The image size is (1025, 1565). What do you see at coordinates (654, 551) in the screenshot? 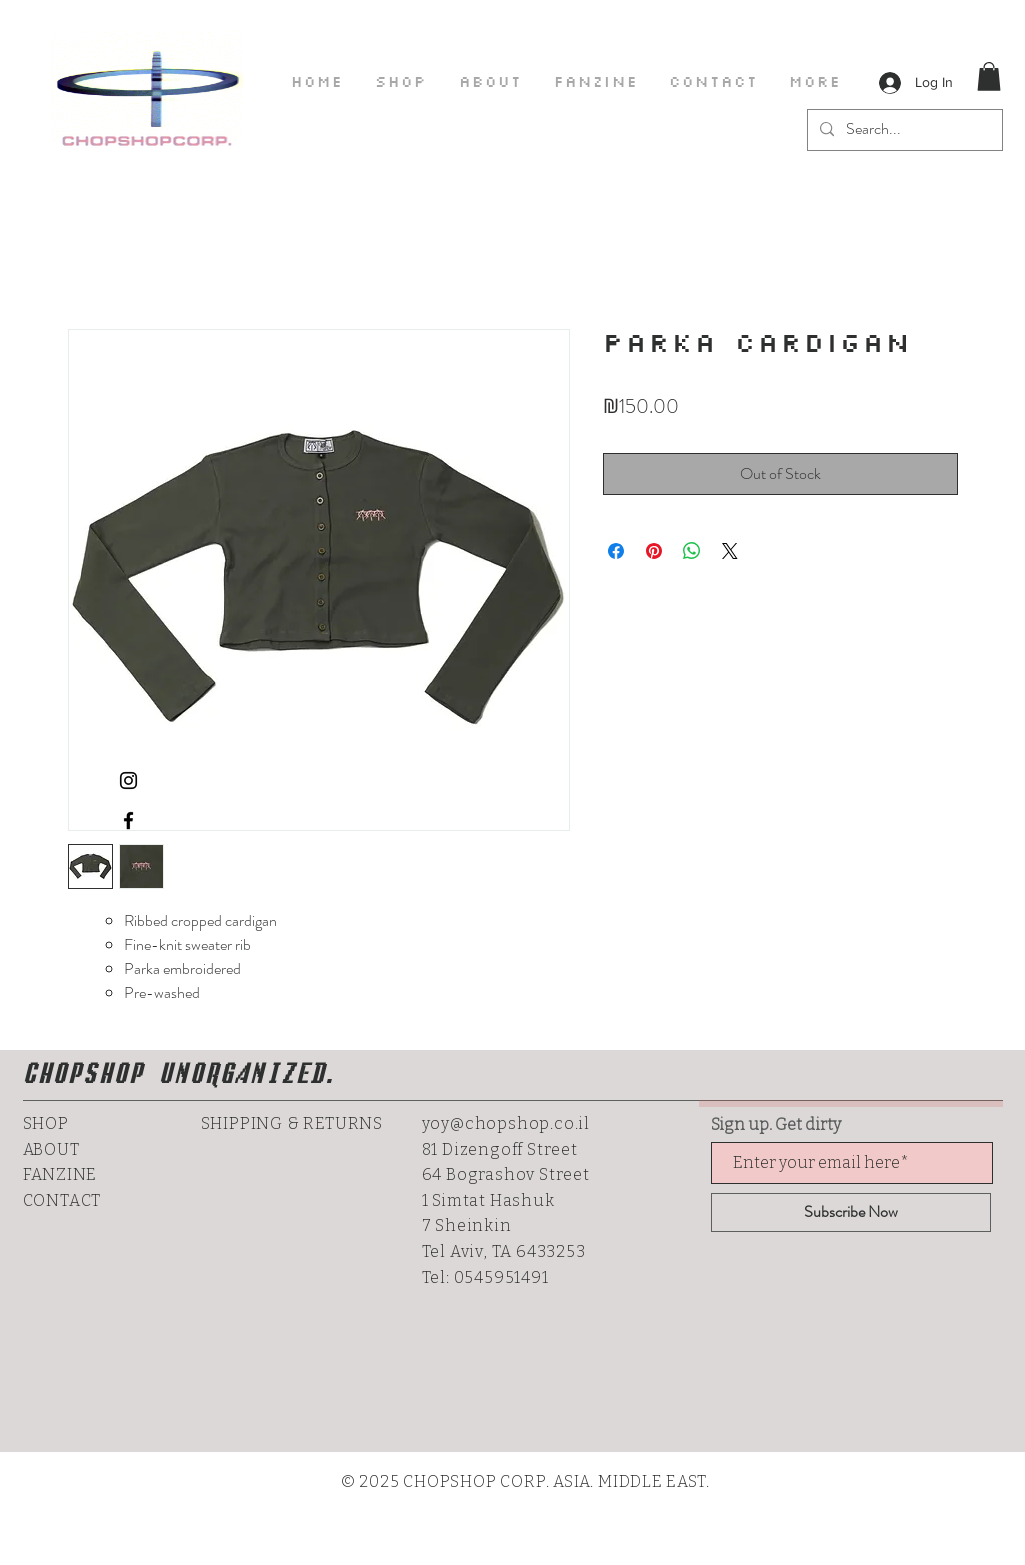
I see `[Pin on Pinterest]` at bounding box center [654, 551].